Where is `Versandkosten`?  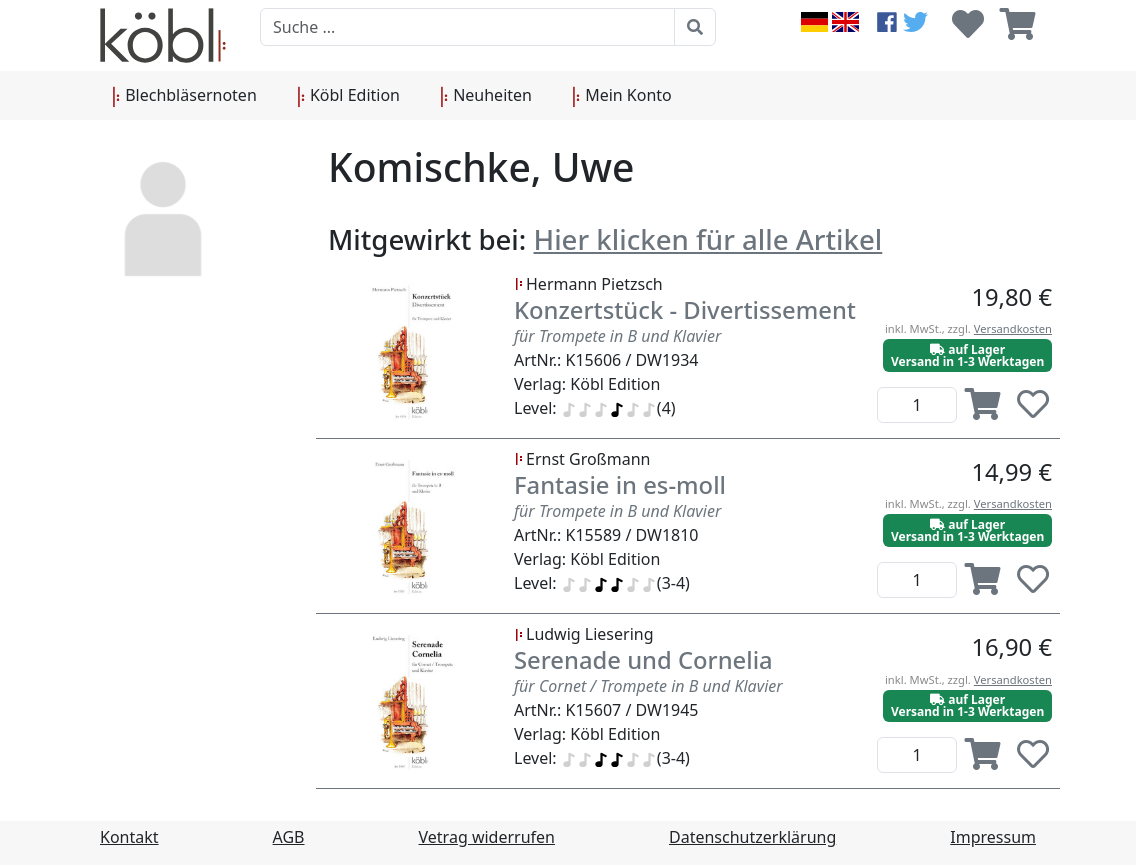 Versandkosten is located at coordinates (1013, 328).